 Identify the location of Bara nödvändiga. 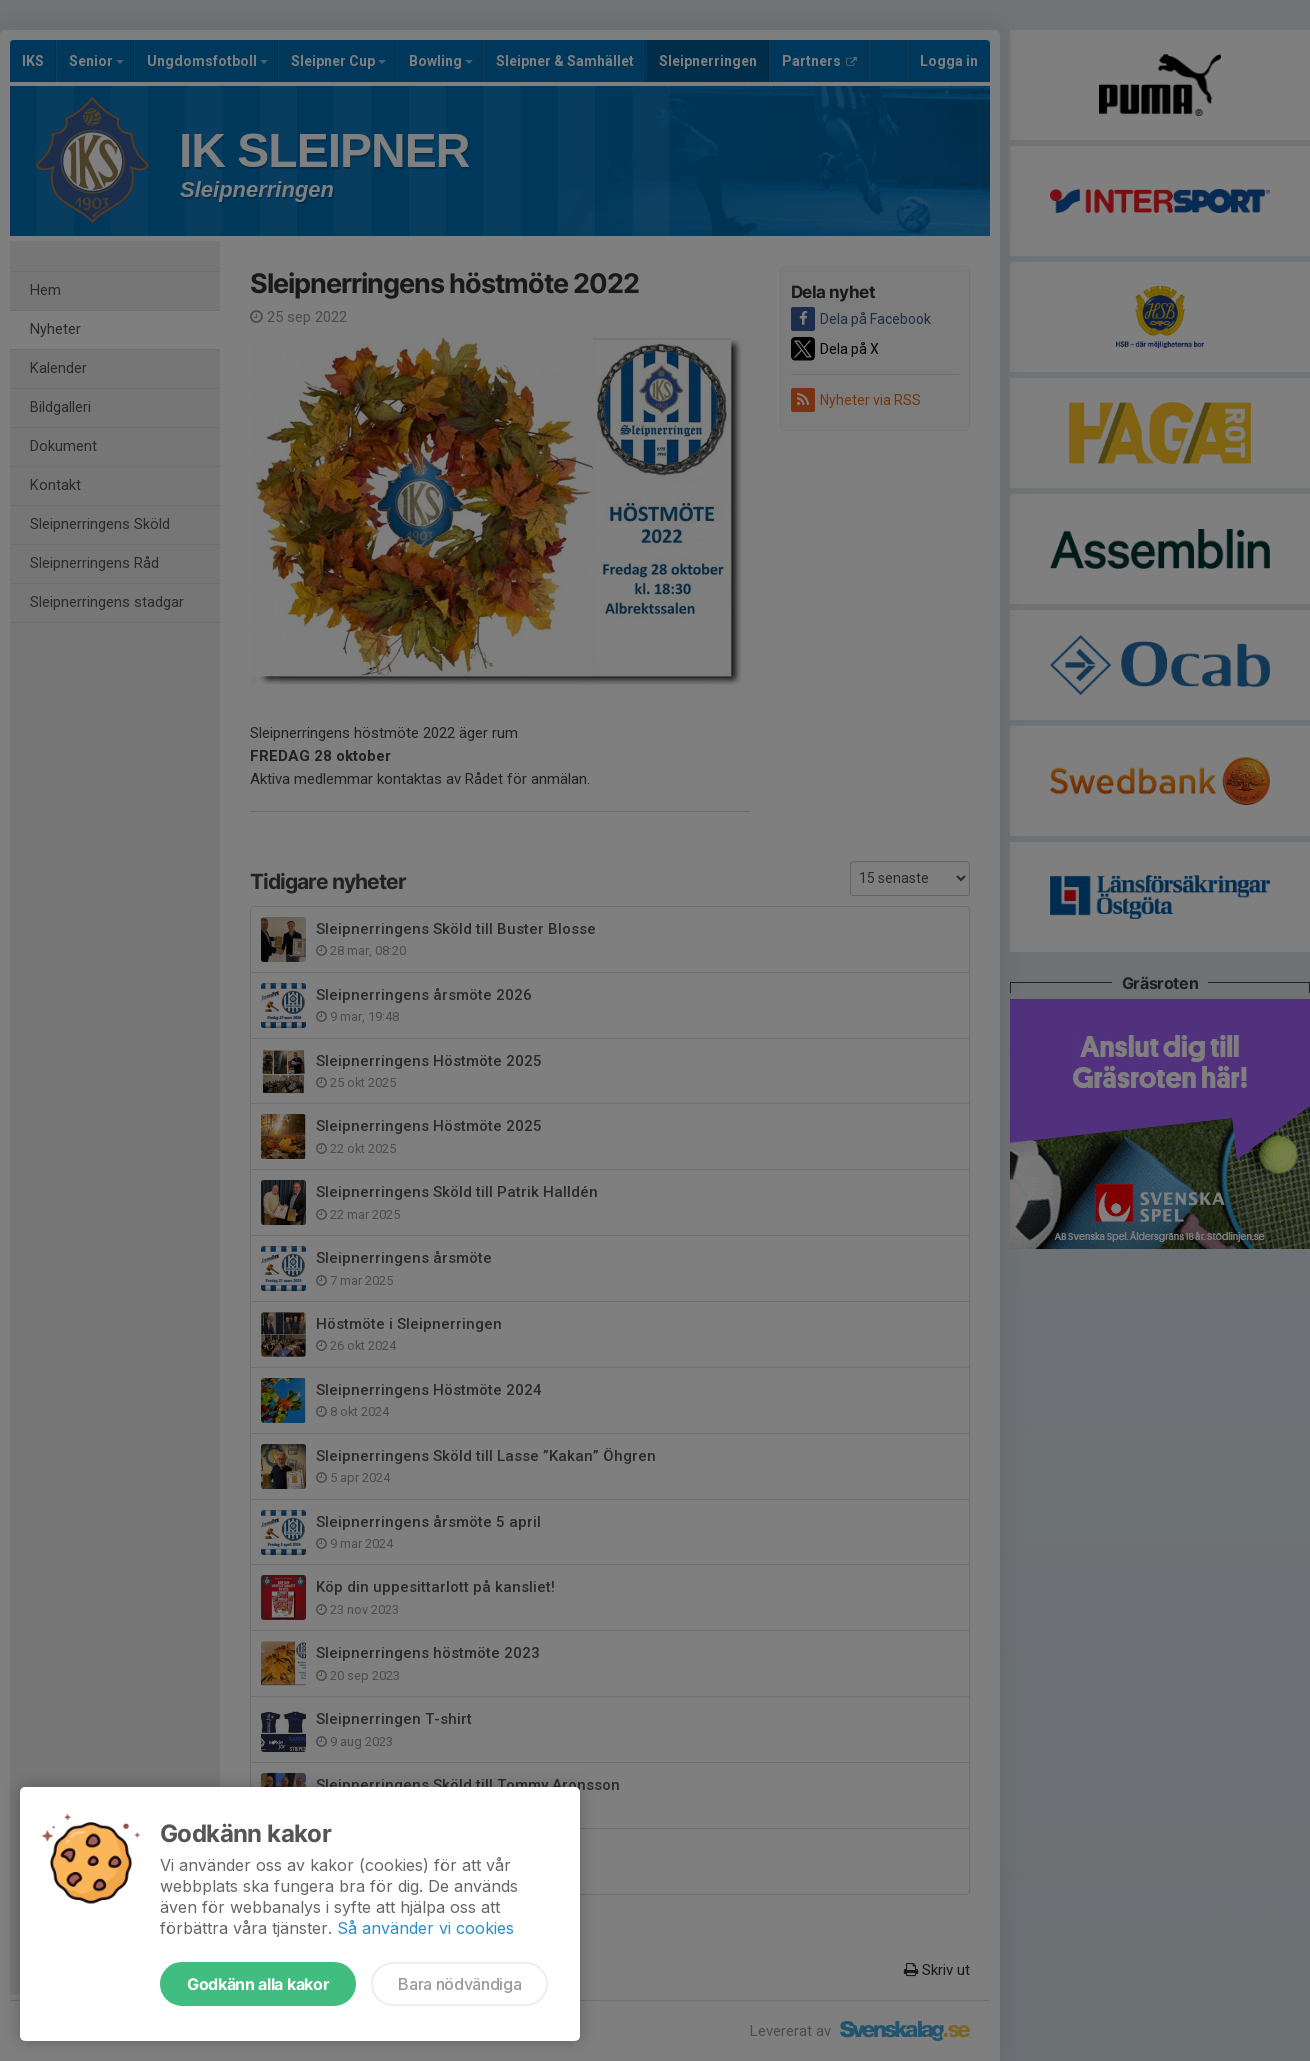
(459, 1984).